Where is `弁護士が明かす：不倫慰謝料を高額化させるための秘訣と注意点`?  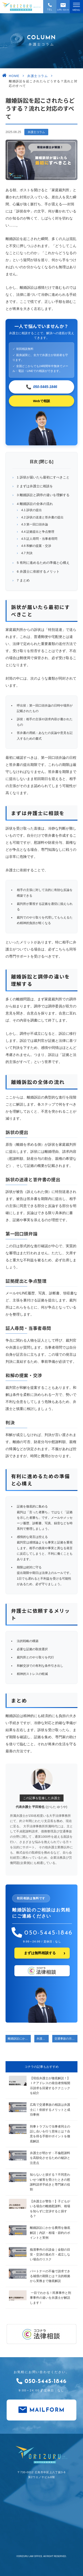
弁護士が明かす：不倫慰謝料を高額化させるための秘訣と注意点 is located at coordinates (50, 2158).